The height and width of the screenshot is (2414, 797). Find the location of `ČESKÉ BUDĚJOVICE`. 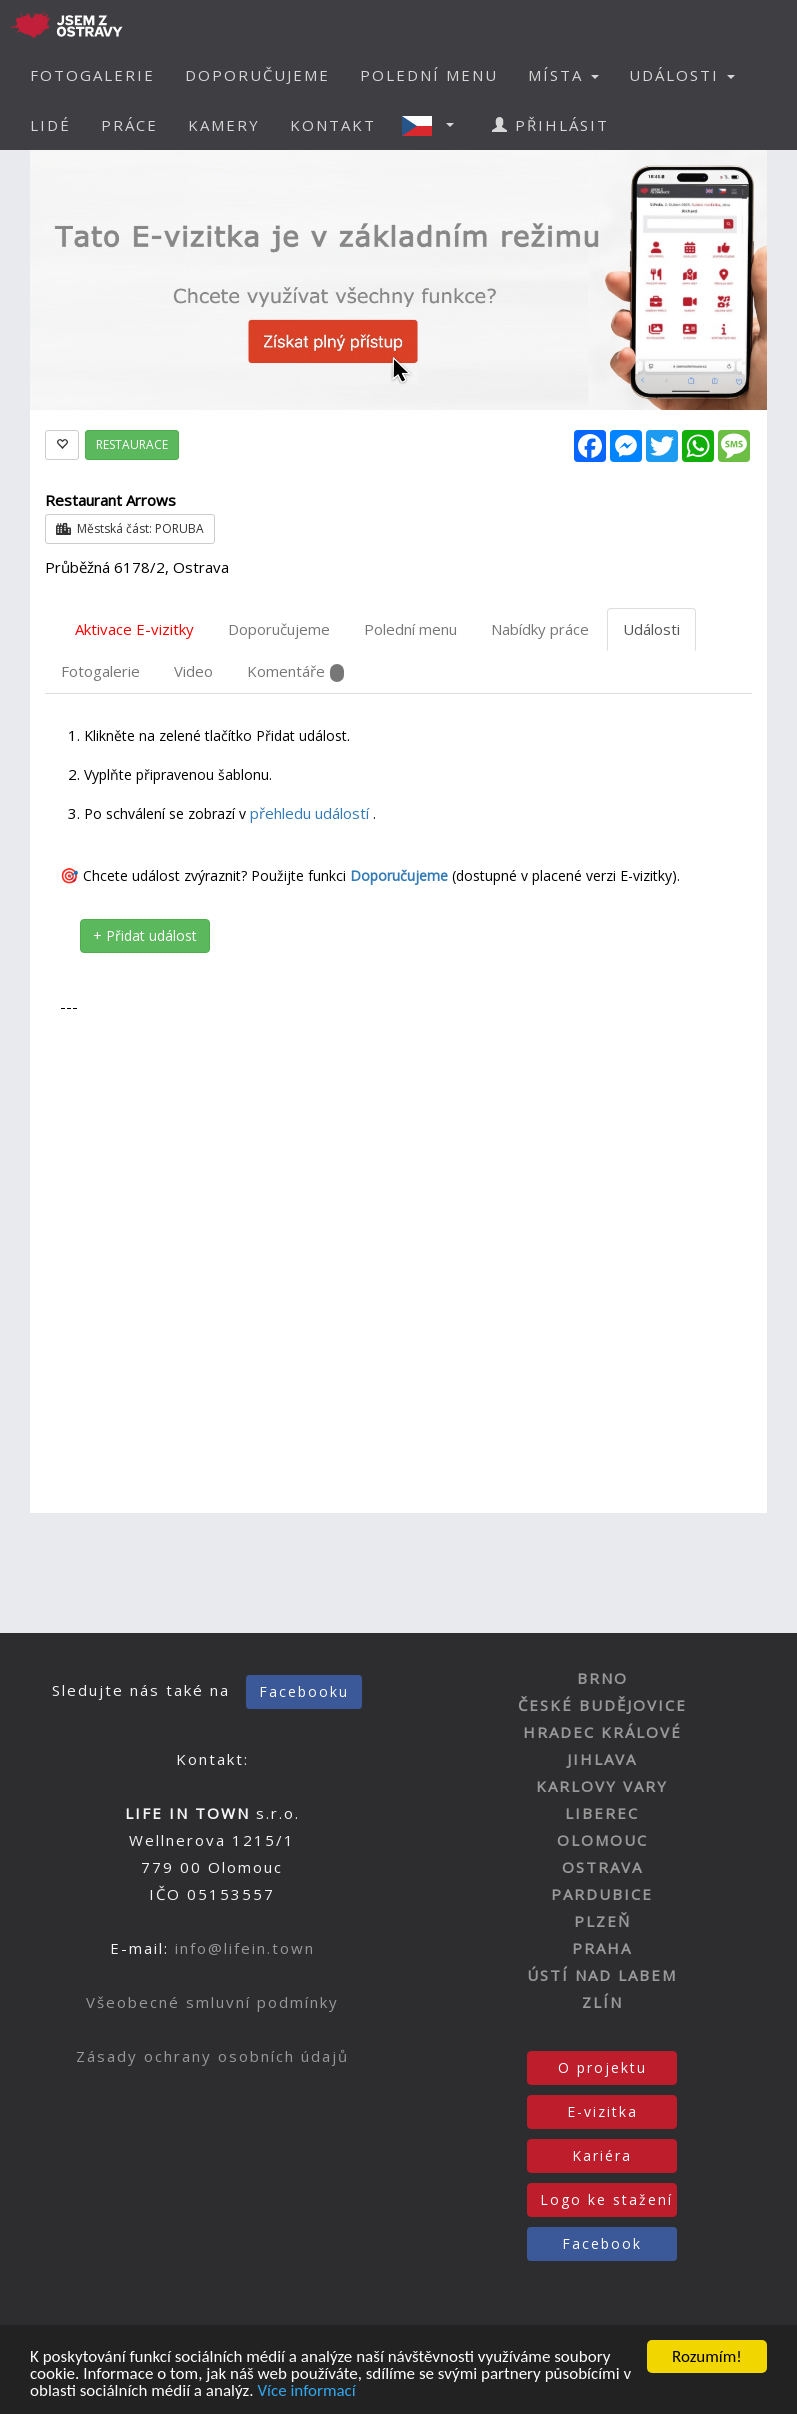

ČESKÉ BUDĚJOVICE is located at coordinates (602, 1705).